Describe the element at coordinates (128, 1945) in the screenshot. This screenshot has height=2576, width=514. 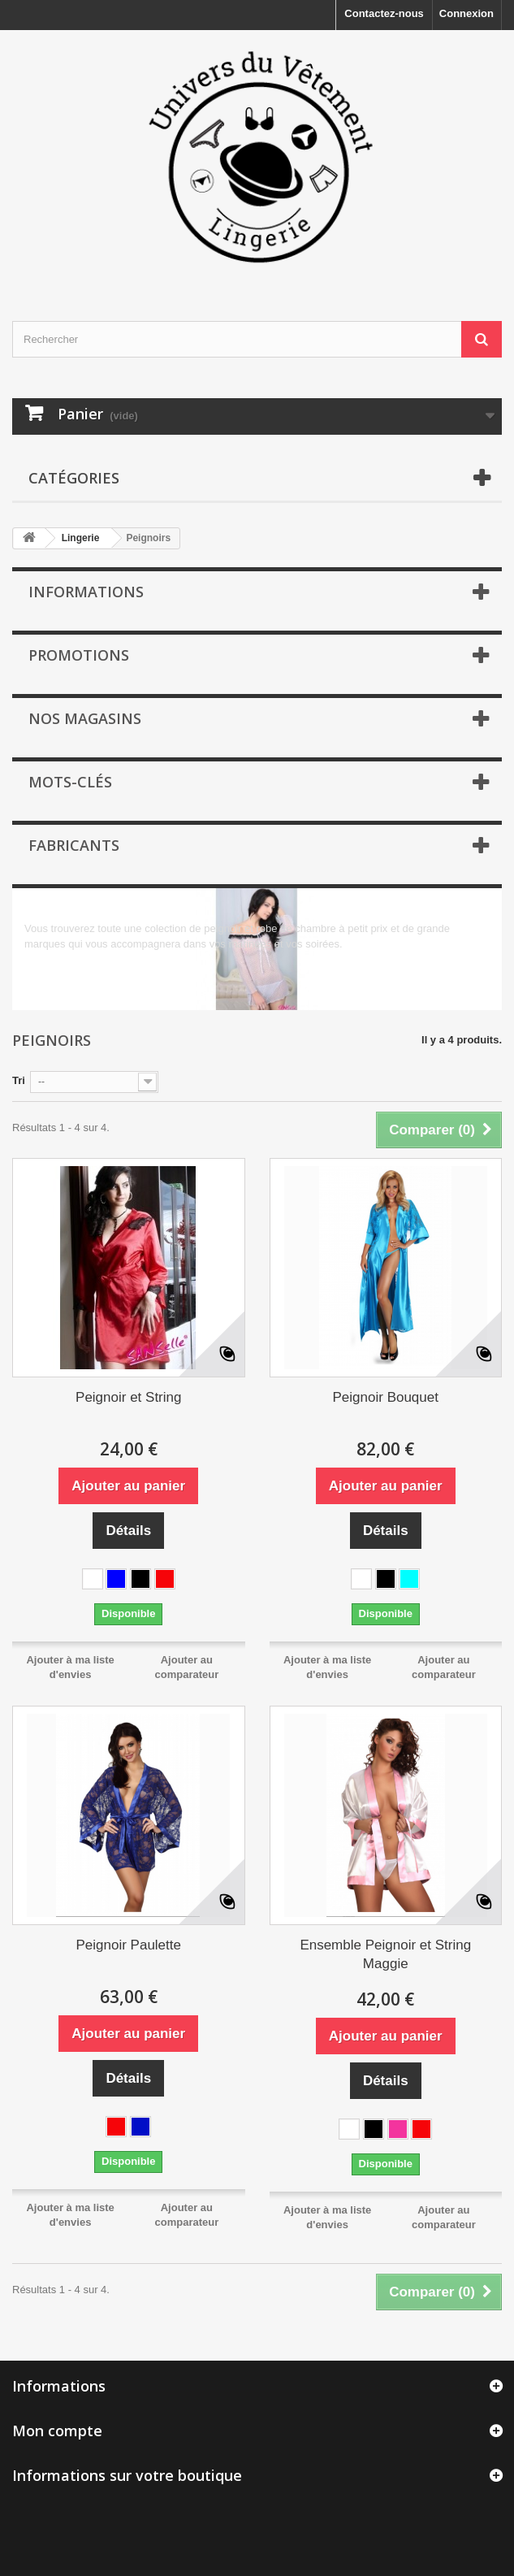
I see `Peignoir Paulette` at that location.